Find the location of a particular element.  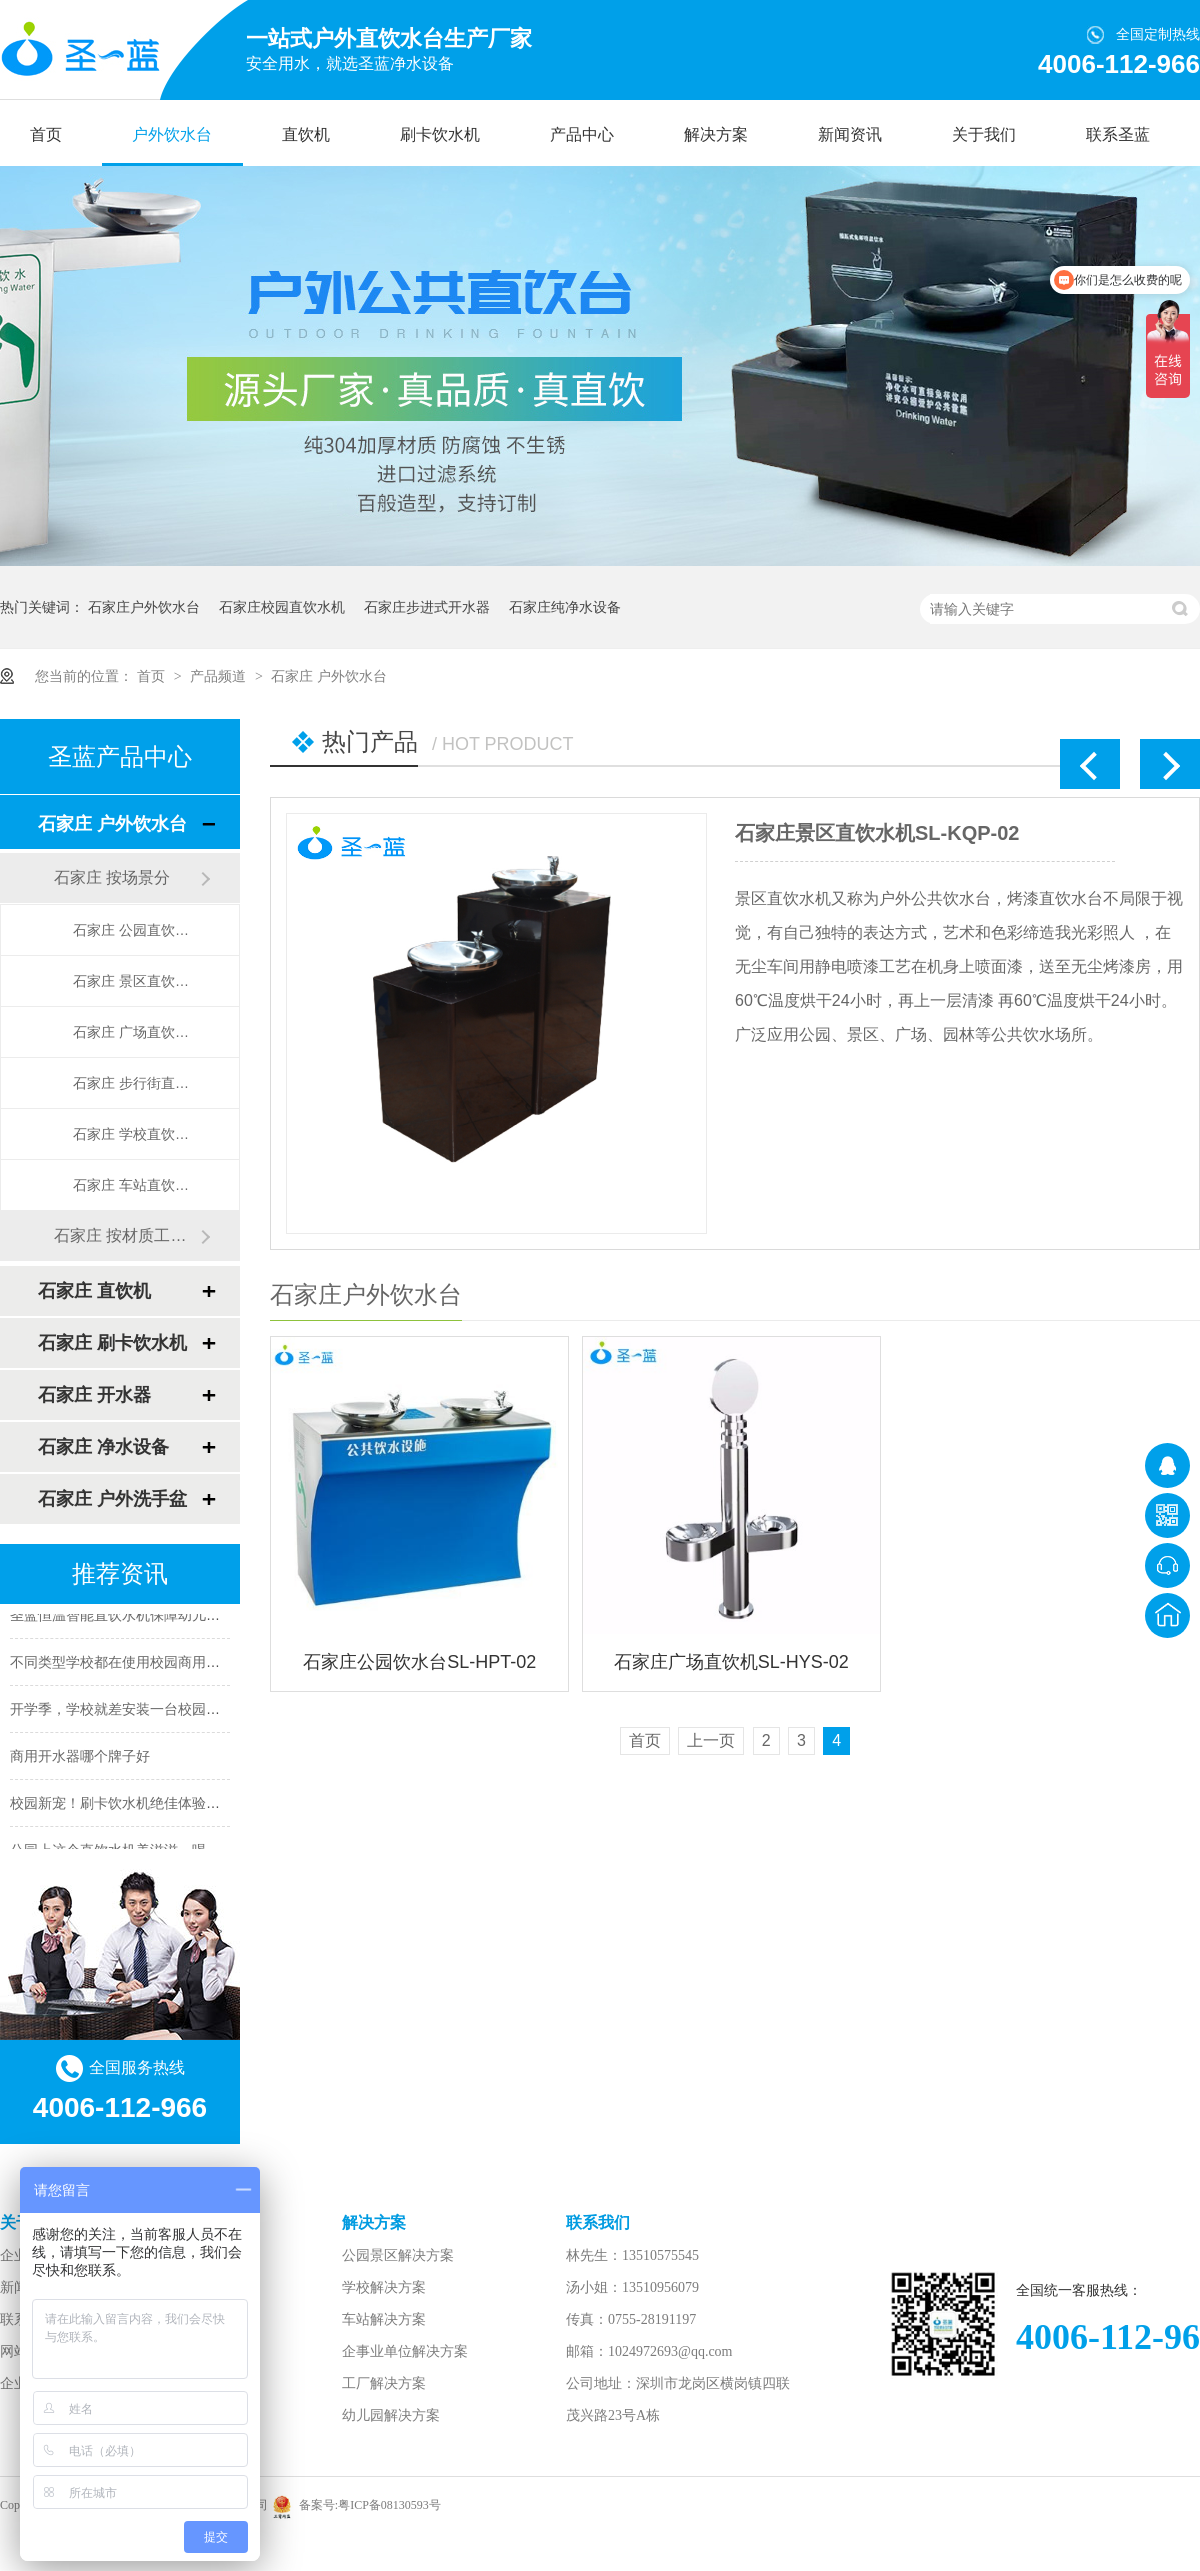

新闻资讯 is located at coordinates (850, 134).